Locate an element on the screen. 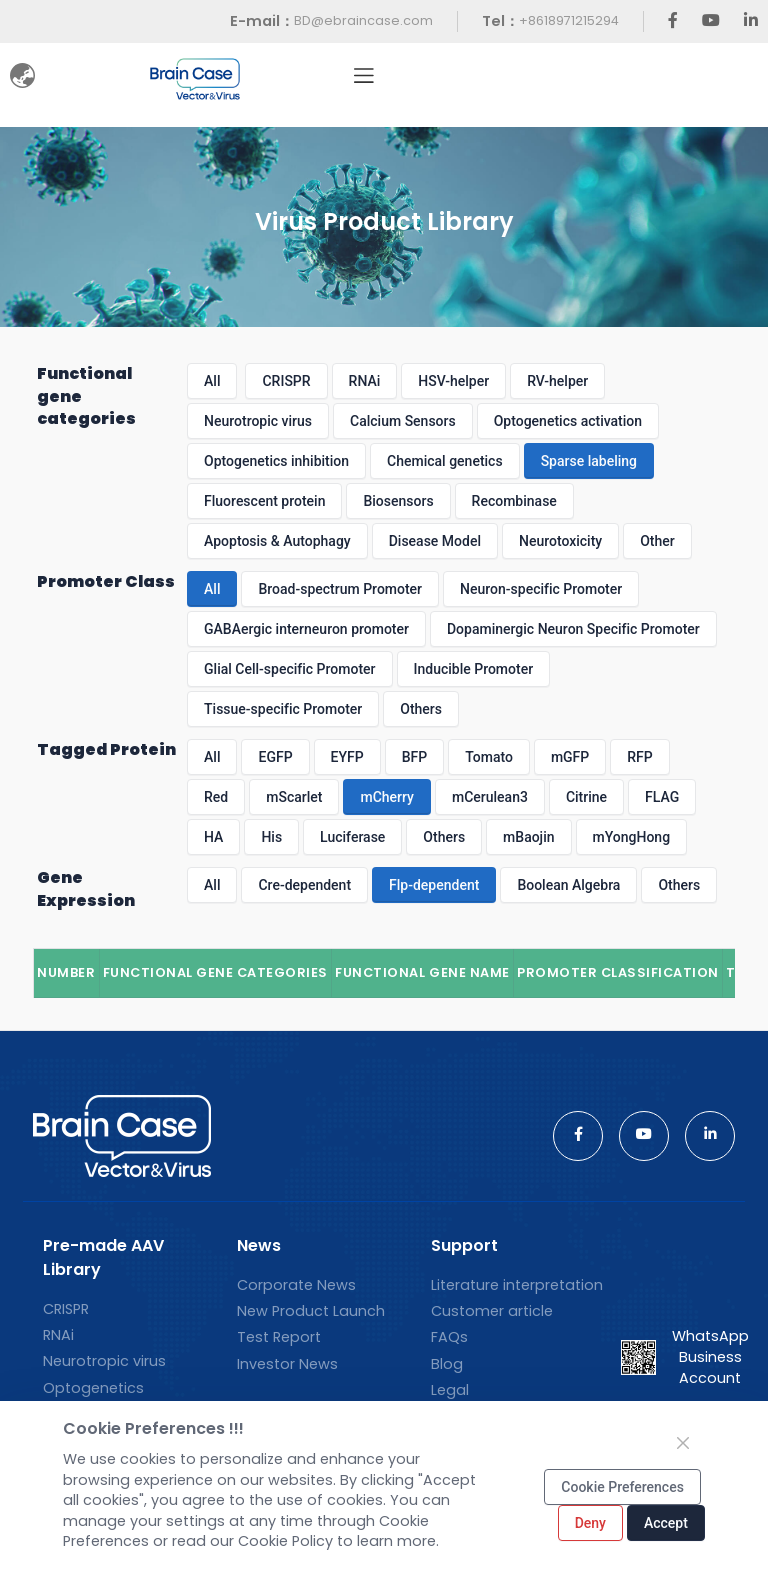 The image size is (768, 1584). RFP is located at coordinates (639, 757).